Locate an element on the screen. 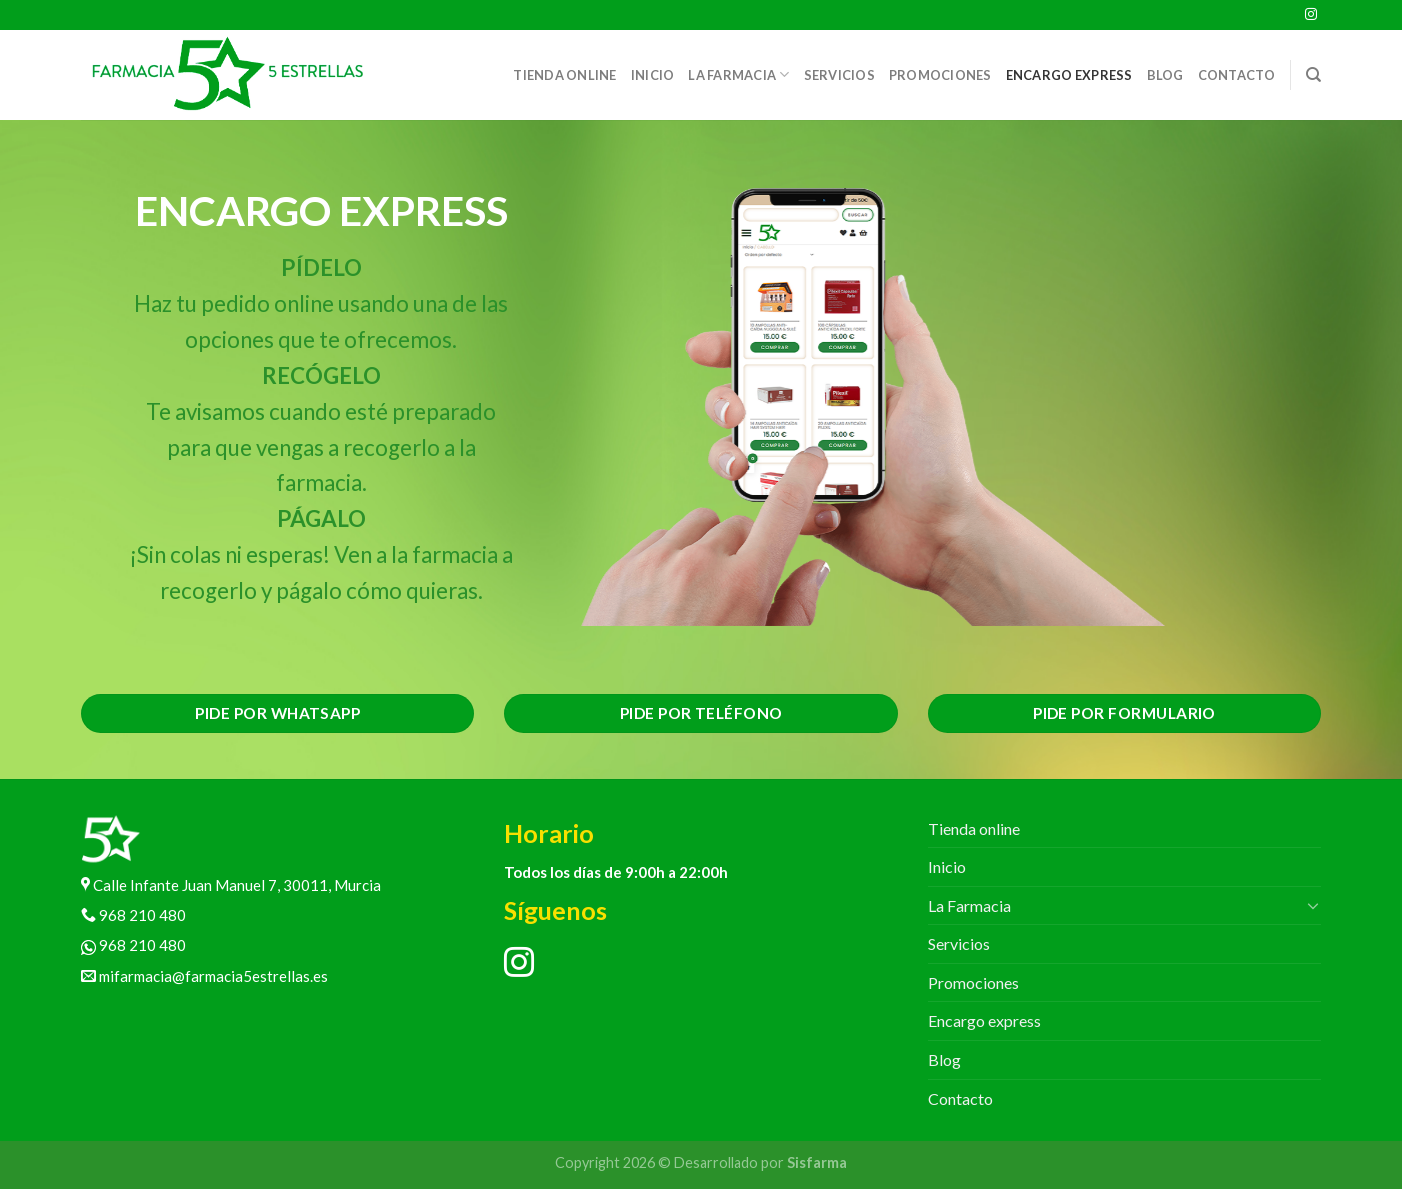  Calle Infante Juan Manuel 7, 30011, Murcia is located at coordinates (231, 885).